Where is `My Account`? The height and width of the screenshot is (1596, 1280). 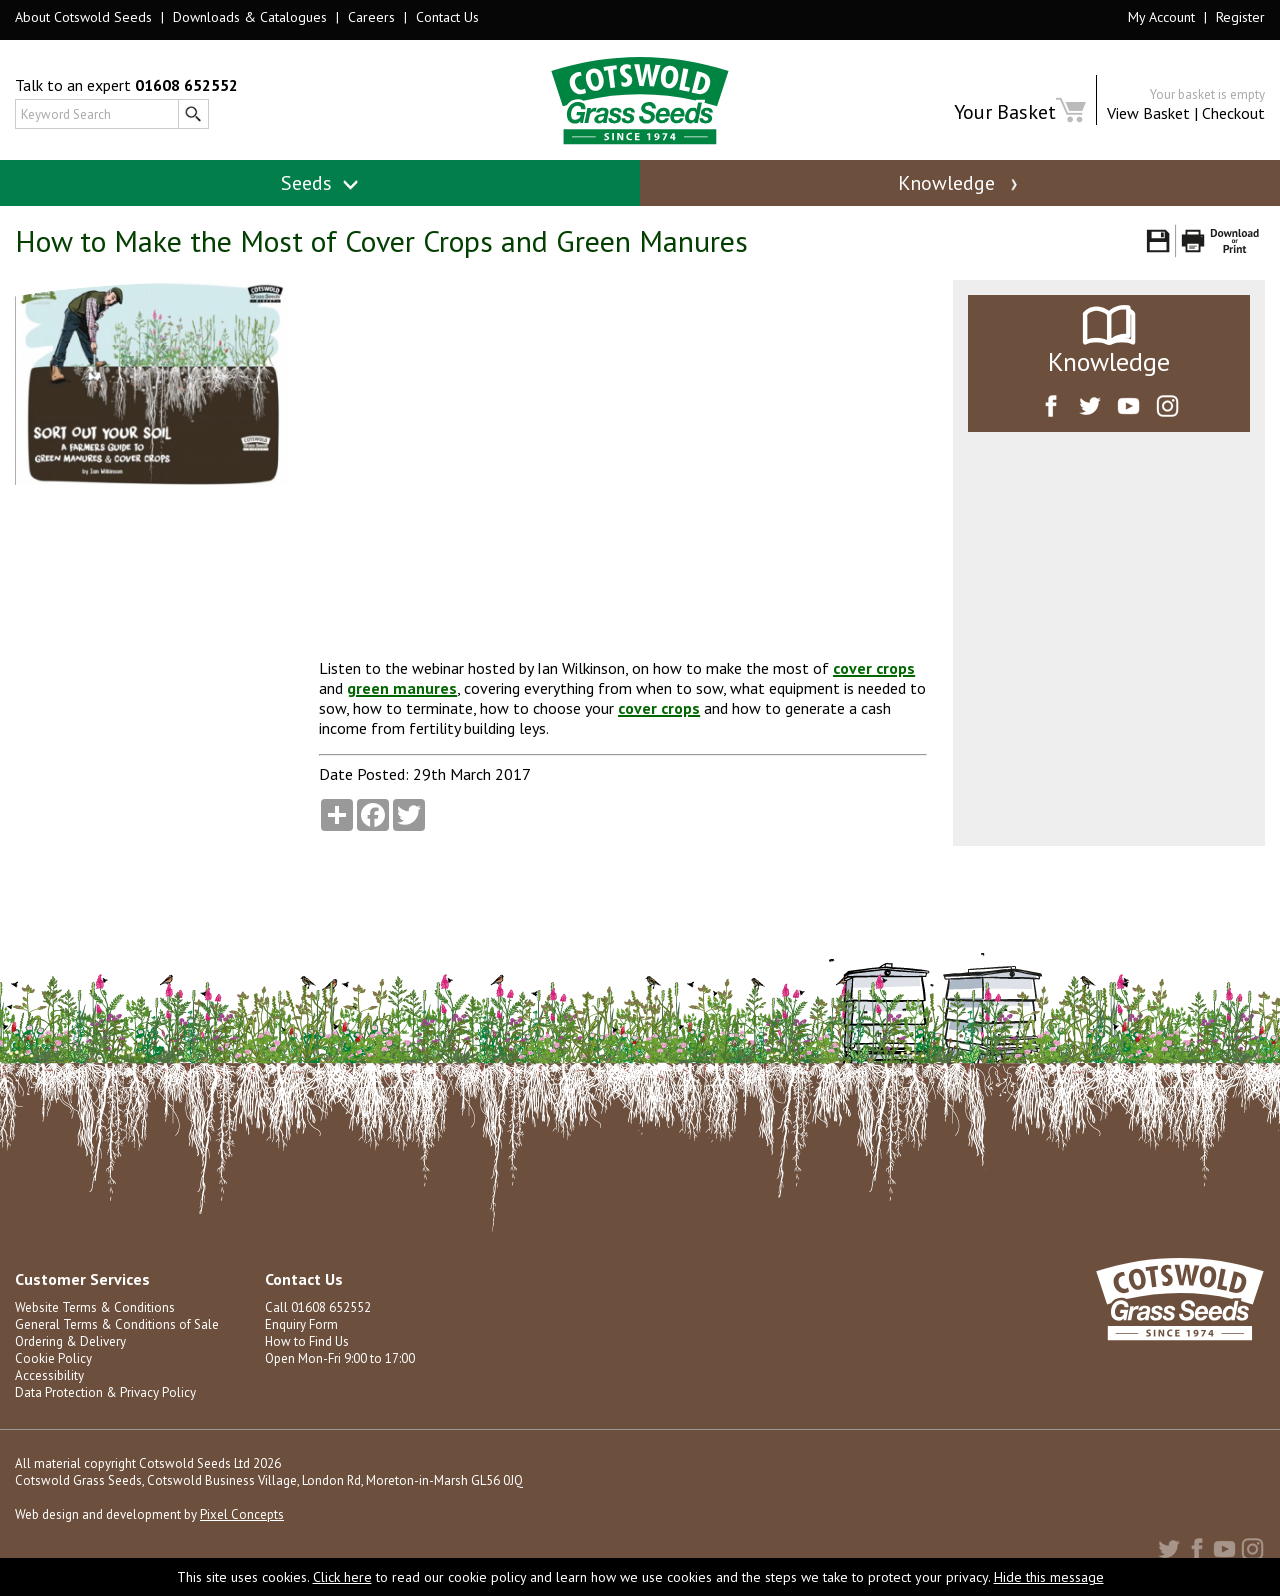
My Account is located at coordinates (1161, 17).